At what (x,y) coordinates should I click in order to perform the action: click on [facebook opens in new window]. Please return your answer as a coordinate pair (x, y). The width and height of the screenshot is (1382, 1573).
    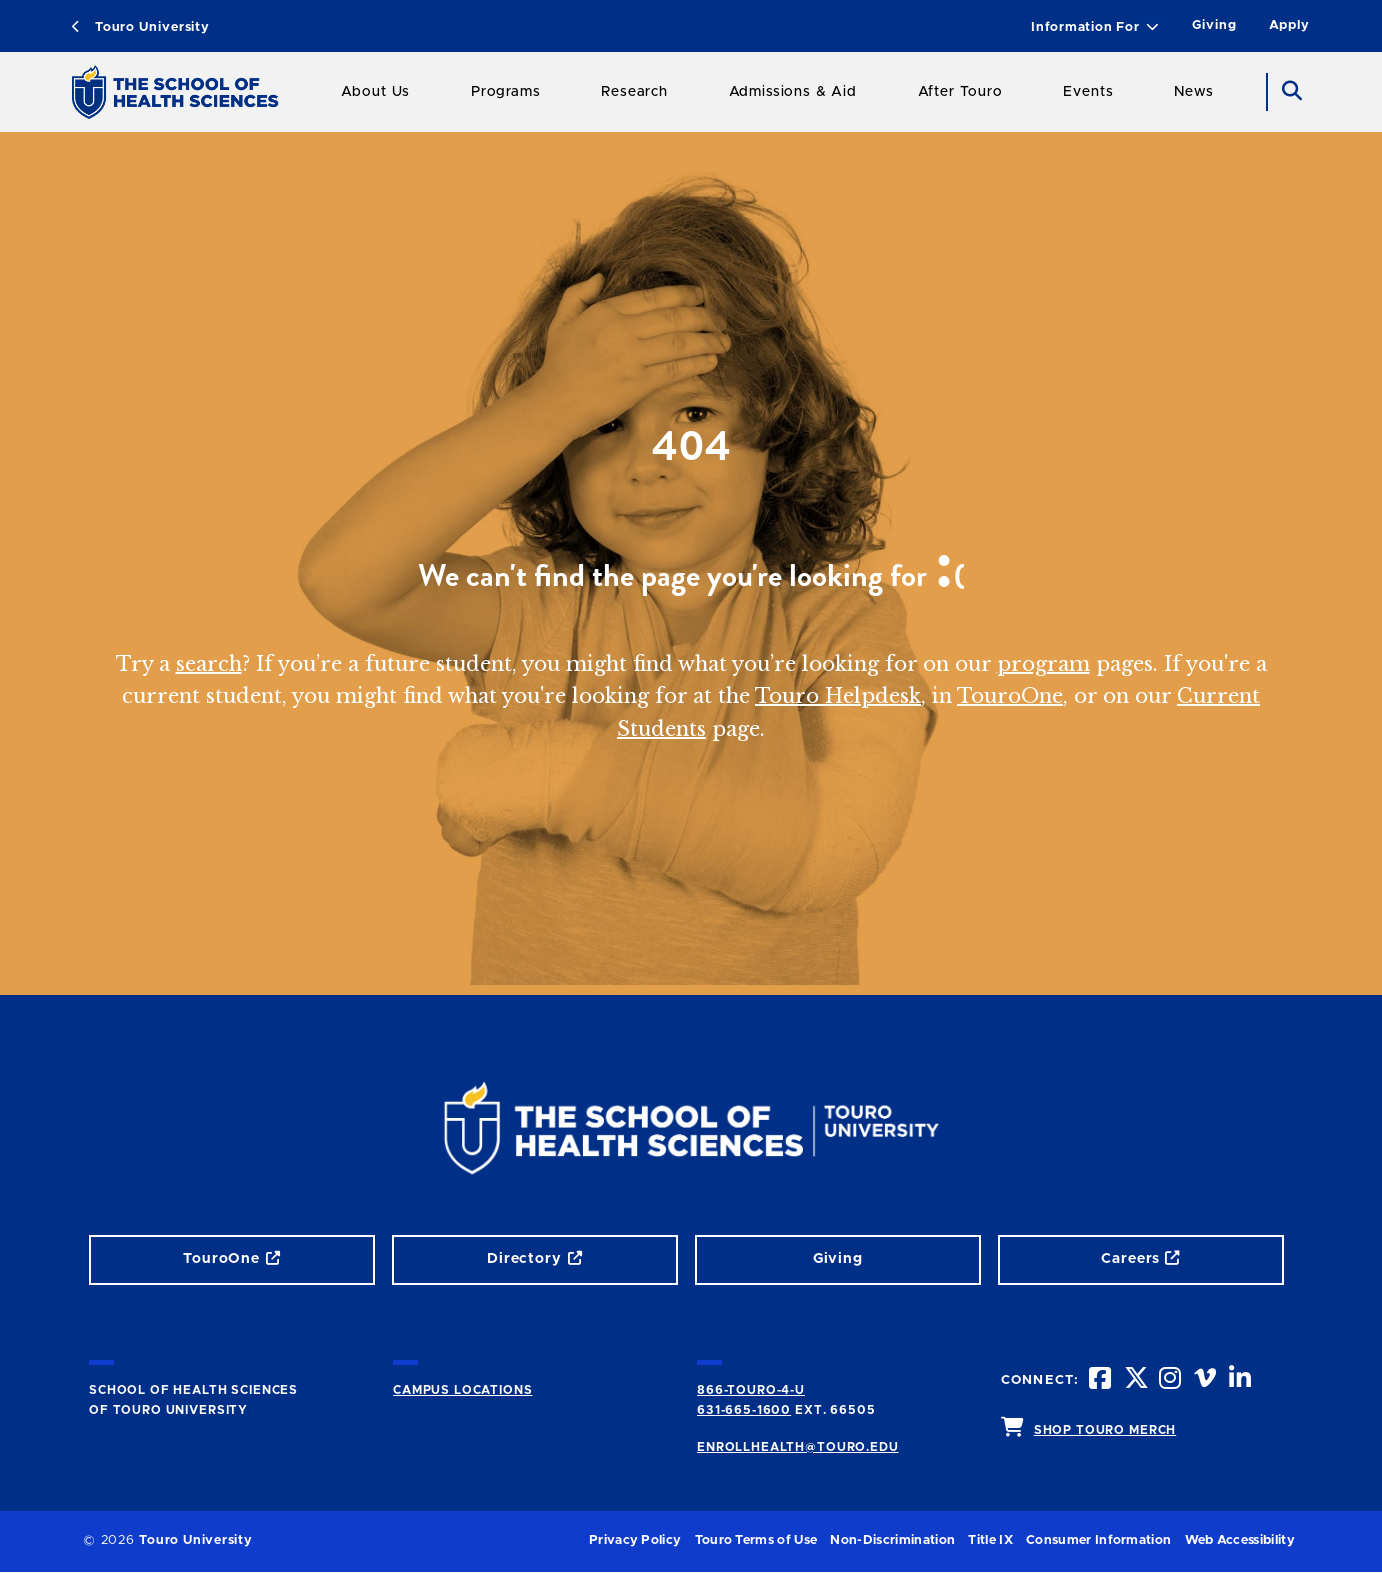
    Looking at the image, I should click on (1102, 1380).